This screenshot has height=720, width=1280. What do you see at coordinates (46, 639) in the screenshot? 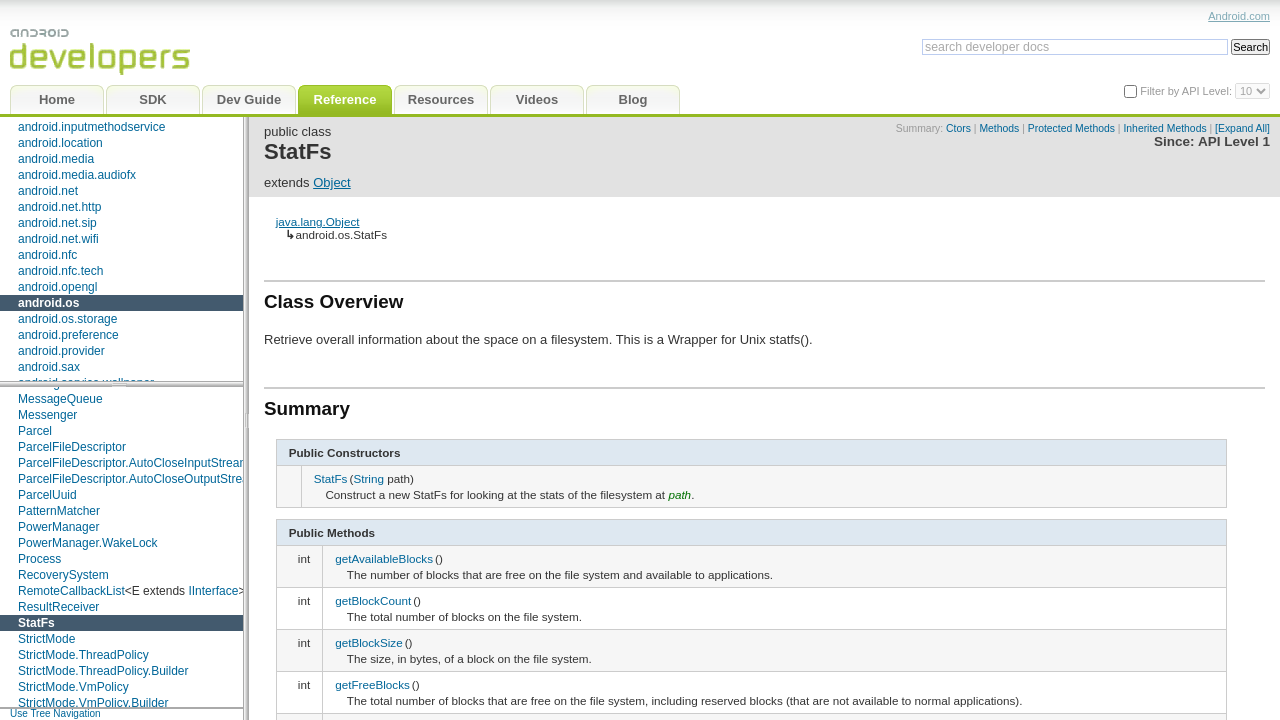
I see `StrictMode` at bounding box center [46, 639].